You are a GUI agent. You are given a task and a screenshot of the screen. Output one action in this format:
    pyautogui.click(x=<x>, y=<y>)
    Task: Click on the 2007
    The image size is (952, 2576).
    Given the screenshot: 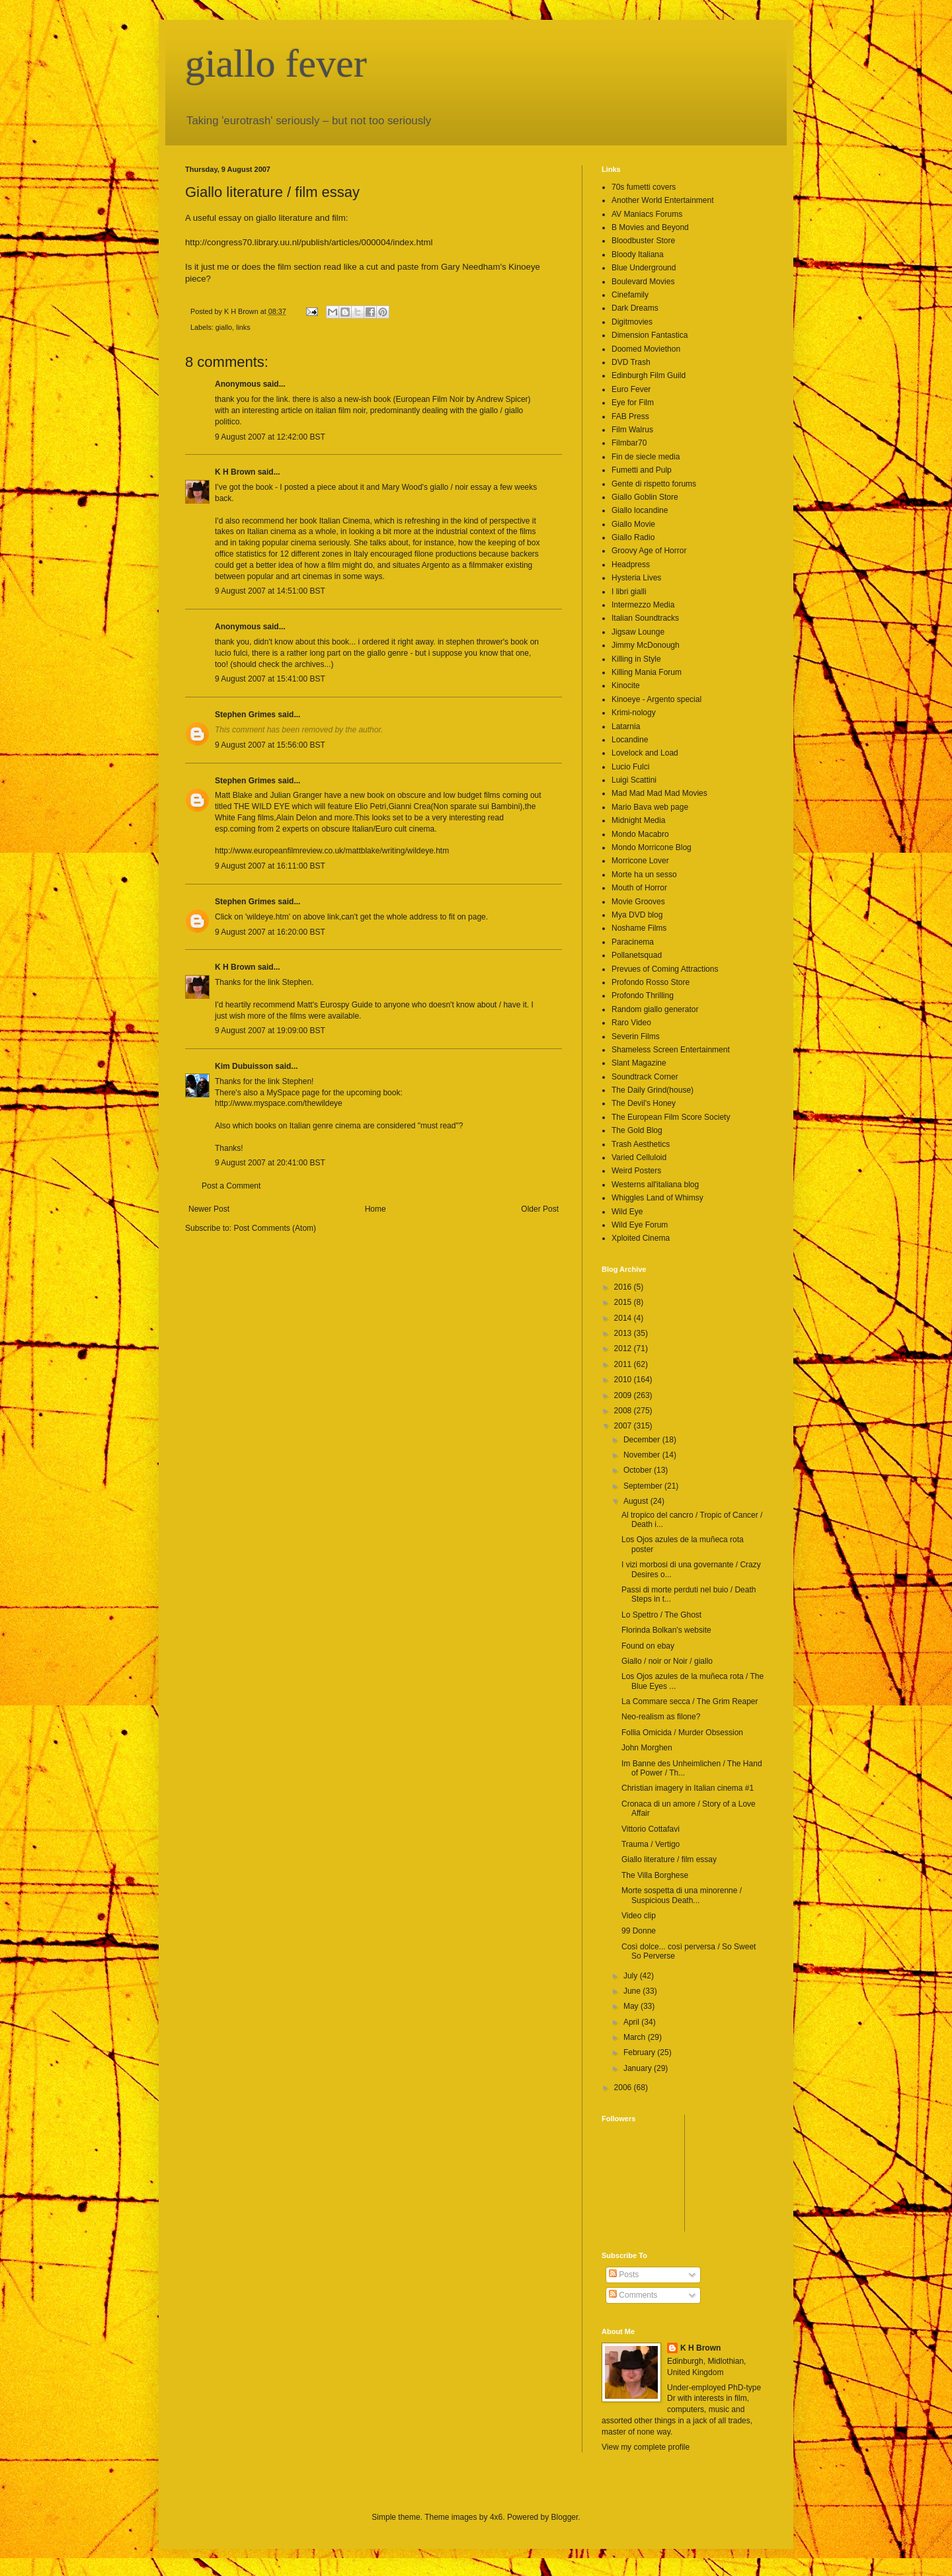 What is the action you would take?
    pyautogui.click(x=624, y=1425)
    